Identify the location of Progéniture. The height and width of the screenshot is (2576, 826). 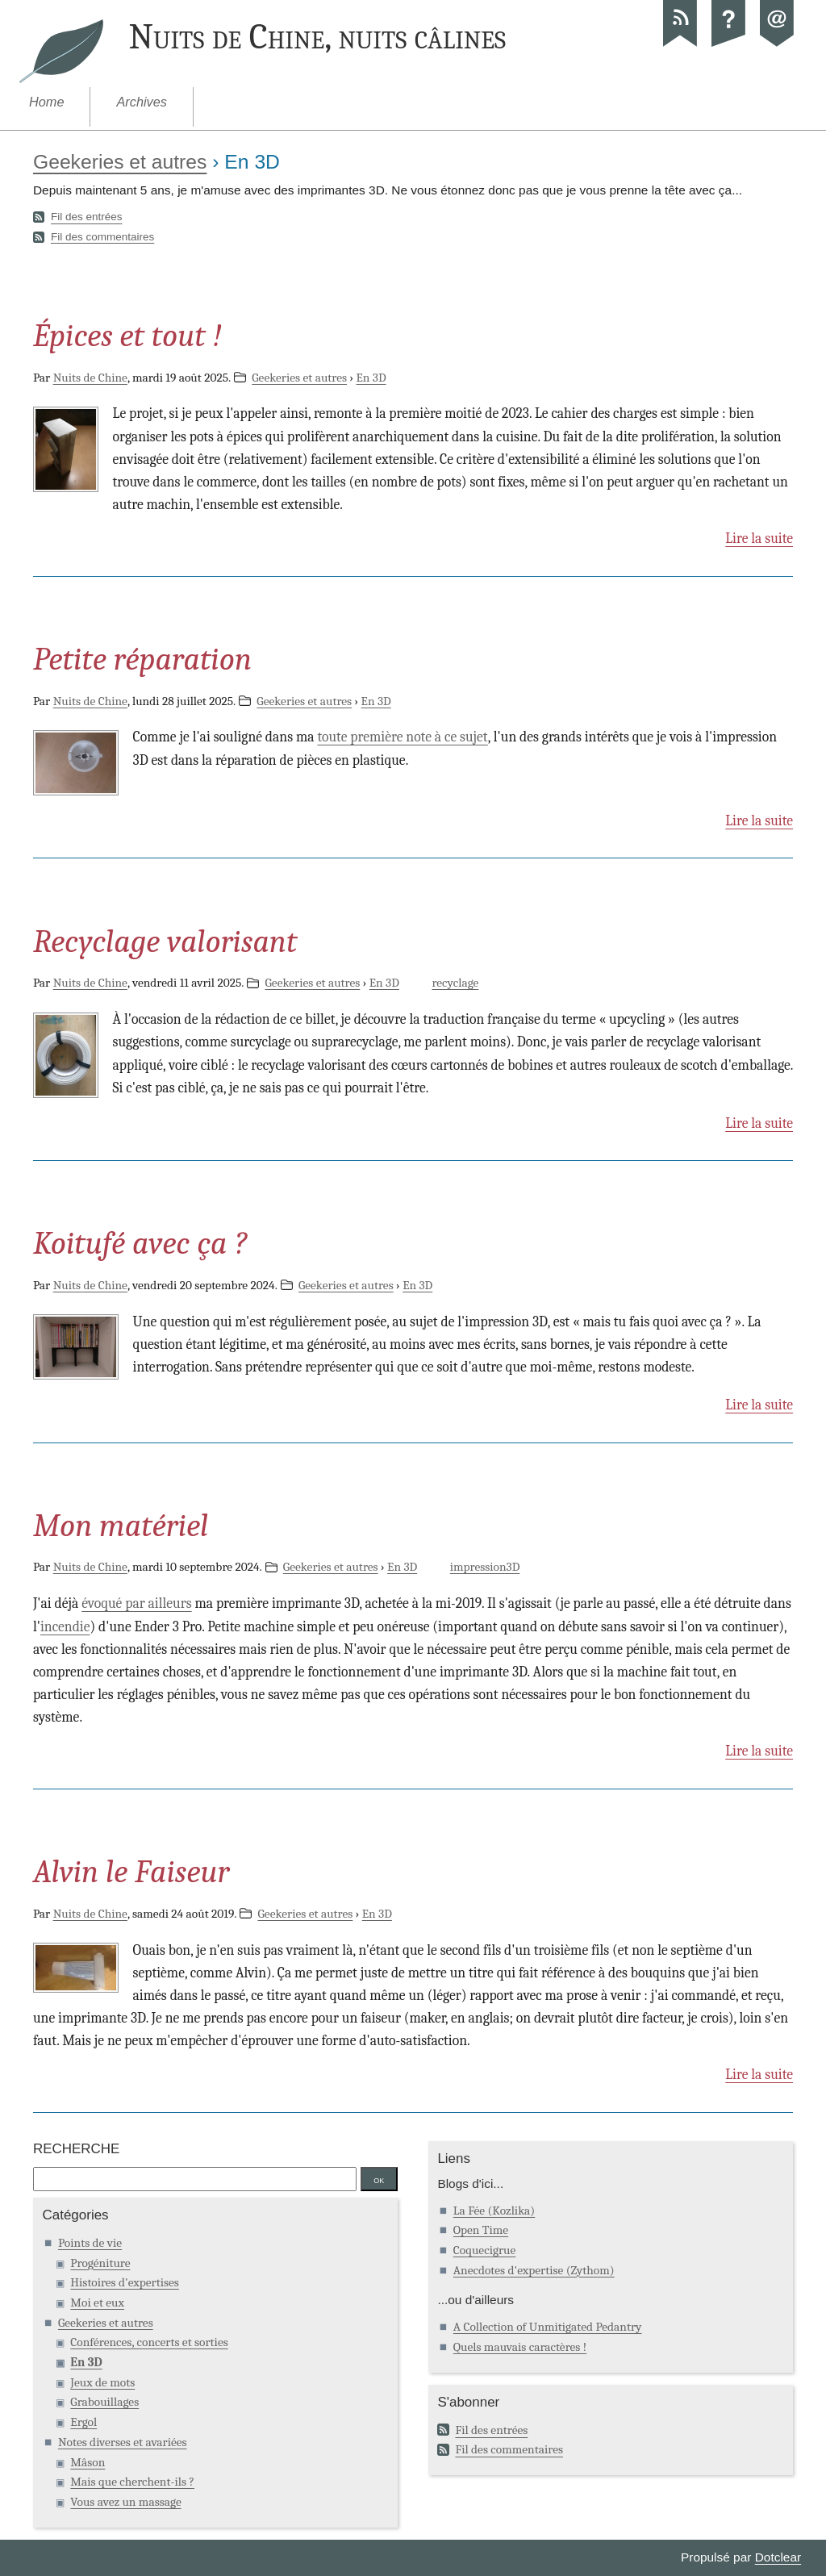
(100, 2263).